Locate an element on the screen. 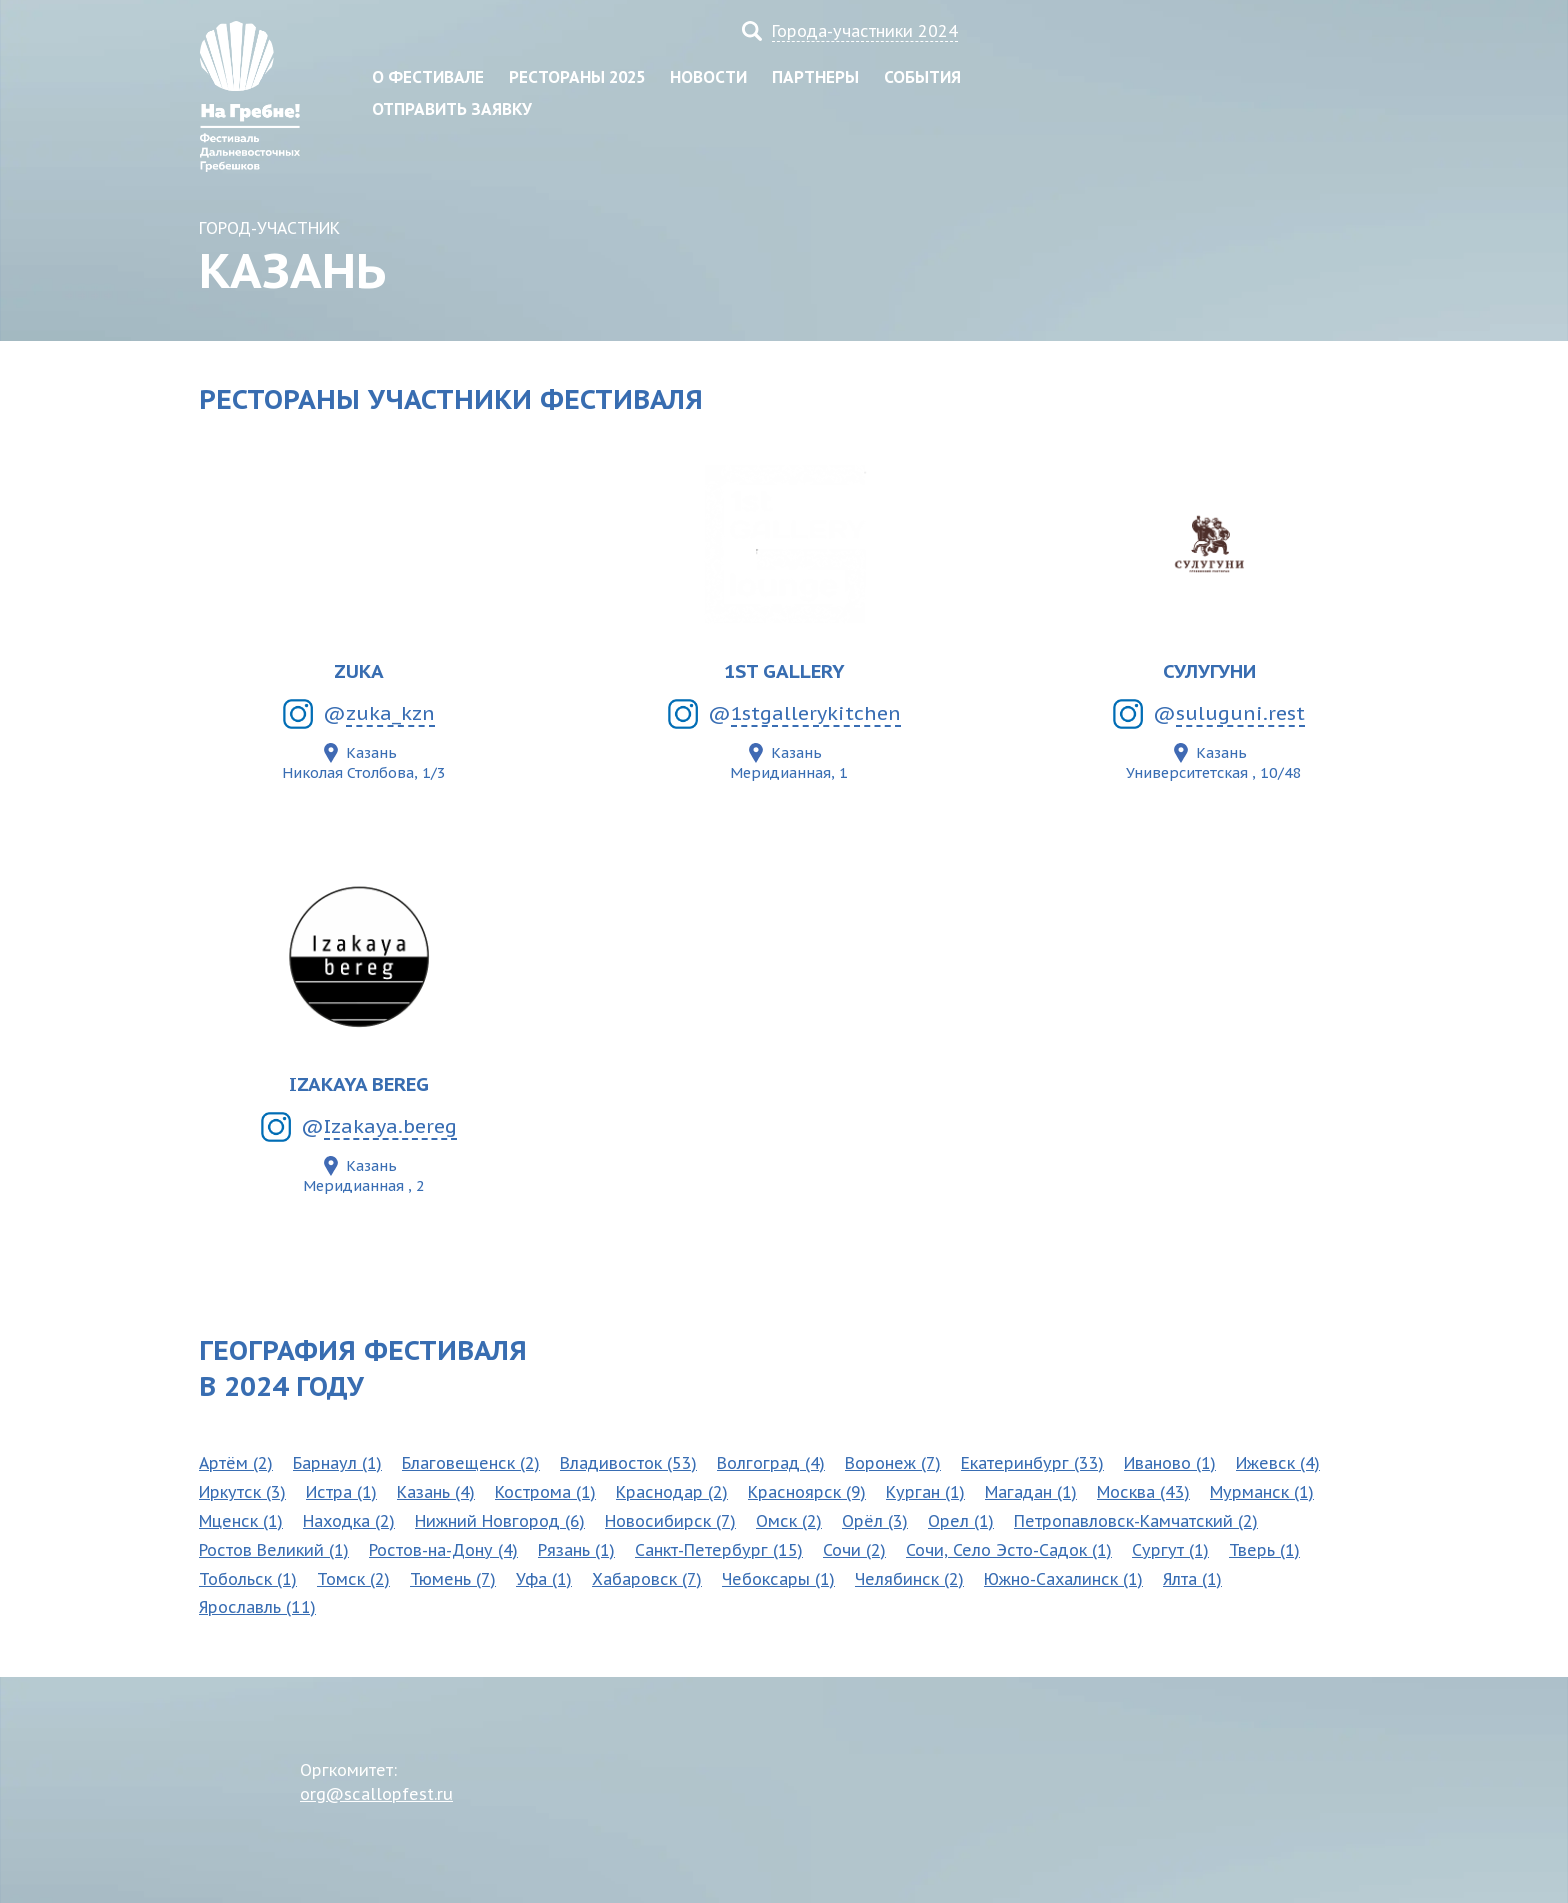 The width and height of the screenshot is (1568, 1903). Воронеж (7) is located at coordinates (893, 1463).